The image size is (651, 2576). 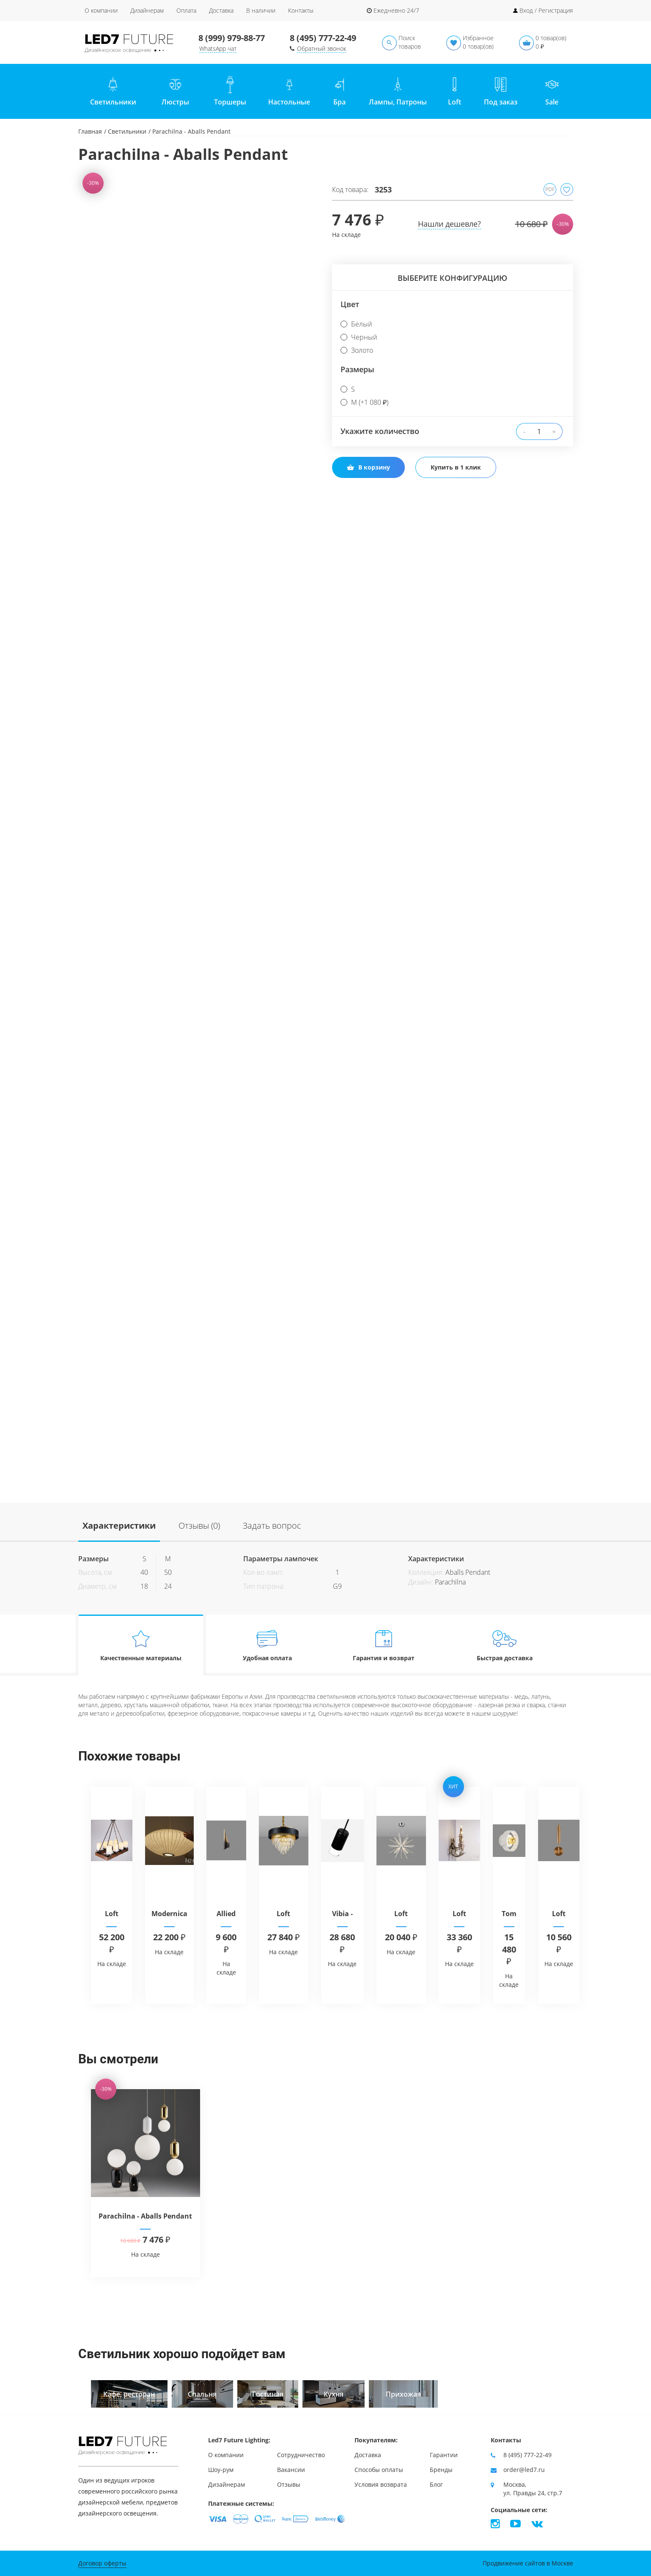 I want to click on Доставка, so click(x=221, y=10).